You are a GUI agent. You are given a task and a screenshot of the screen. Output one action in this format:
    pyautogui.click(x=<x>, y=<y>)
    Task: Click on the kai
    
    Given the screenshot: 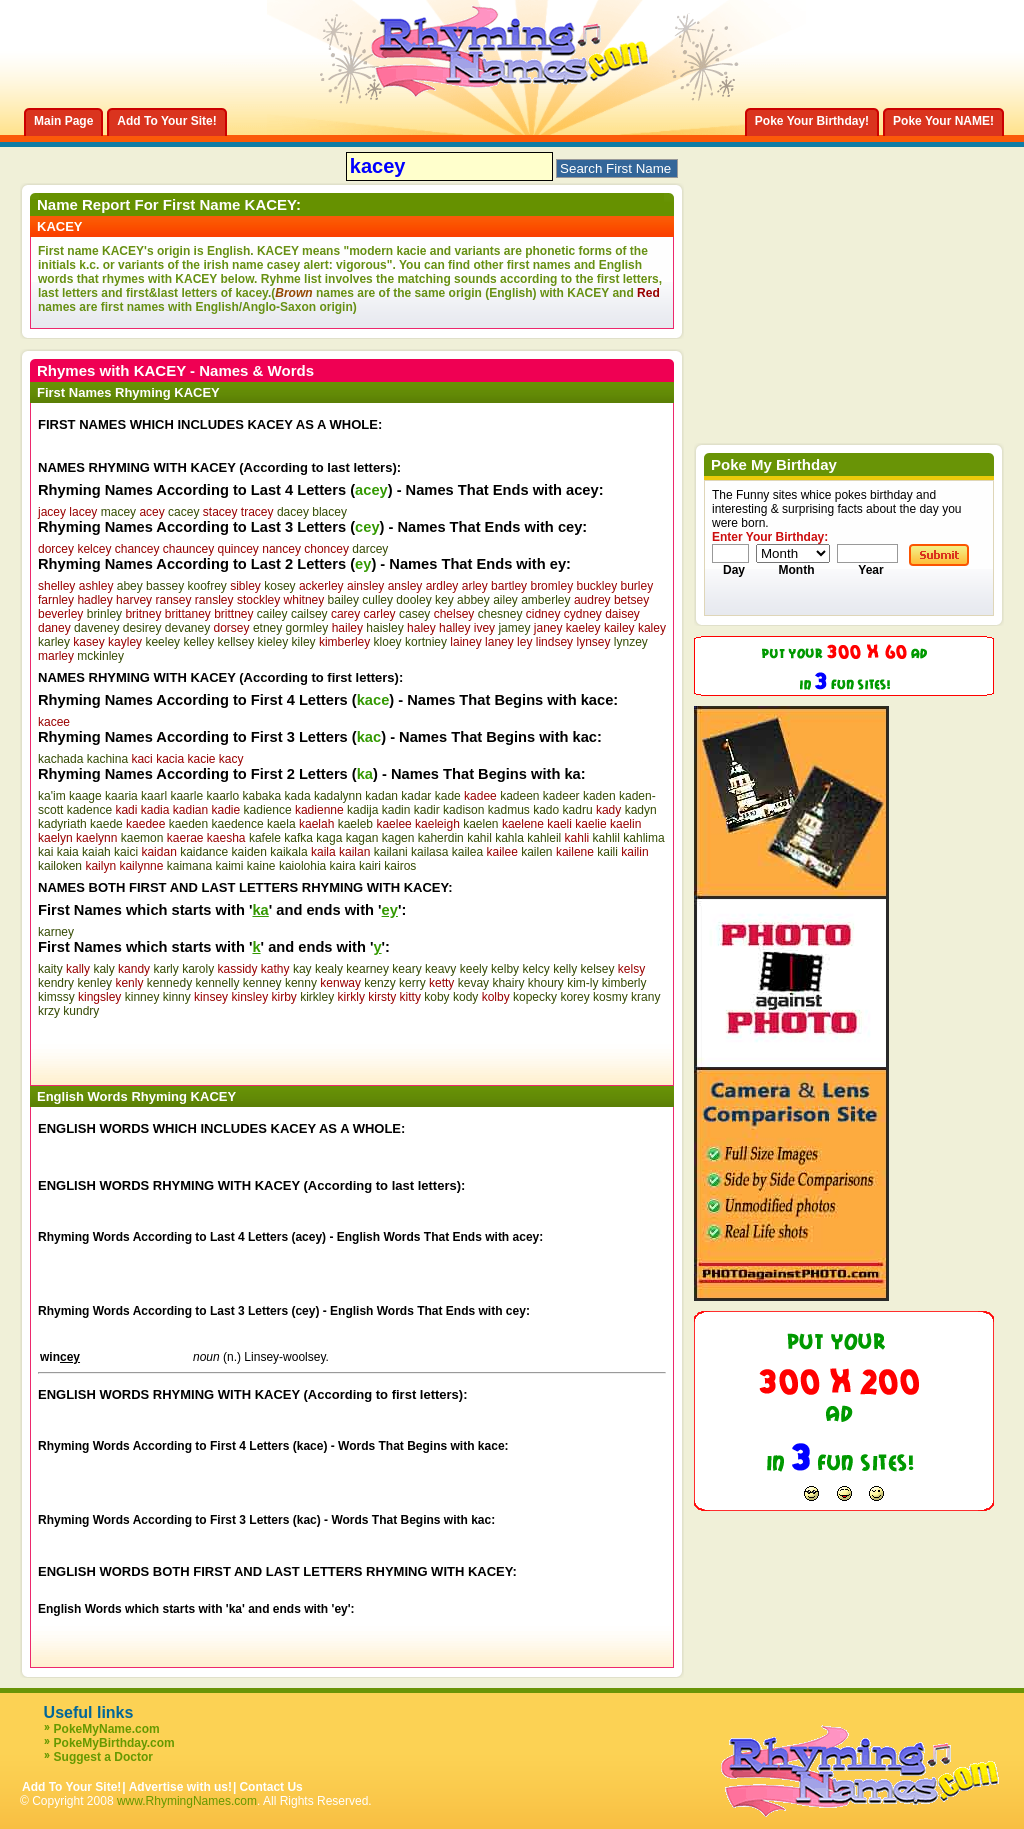 What is the action you would take?
    pyautogui.click(x=45, y=852)
    